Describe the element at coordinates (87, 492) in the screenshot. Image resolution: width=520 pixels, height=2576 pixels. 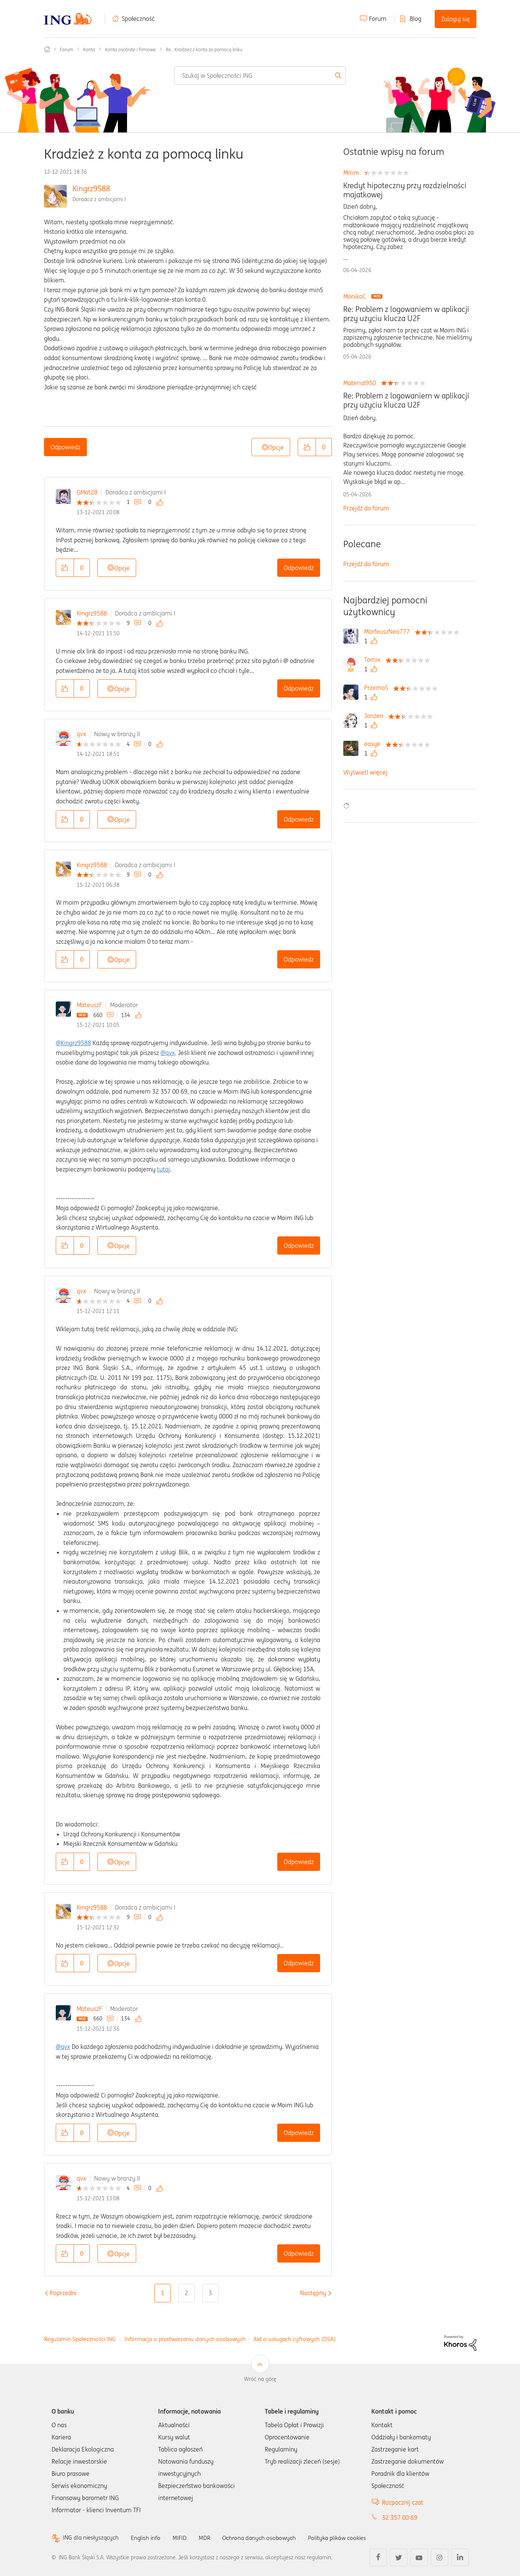
I see `GMat28` at that location.